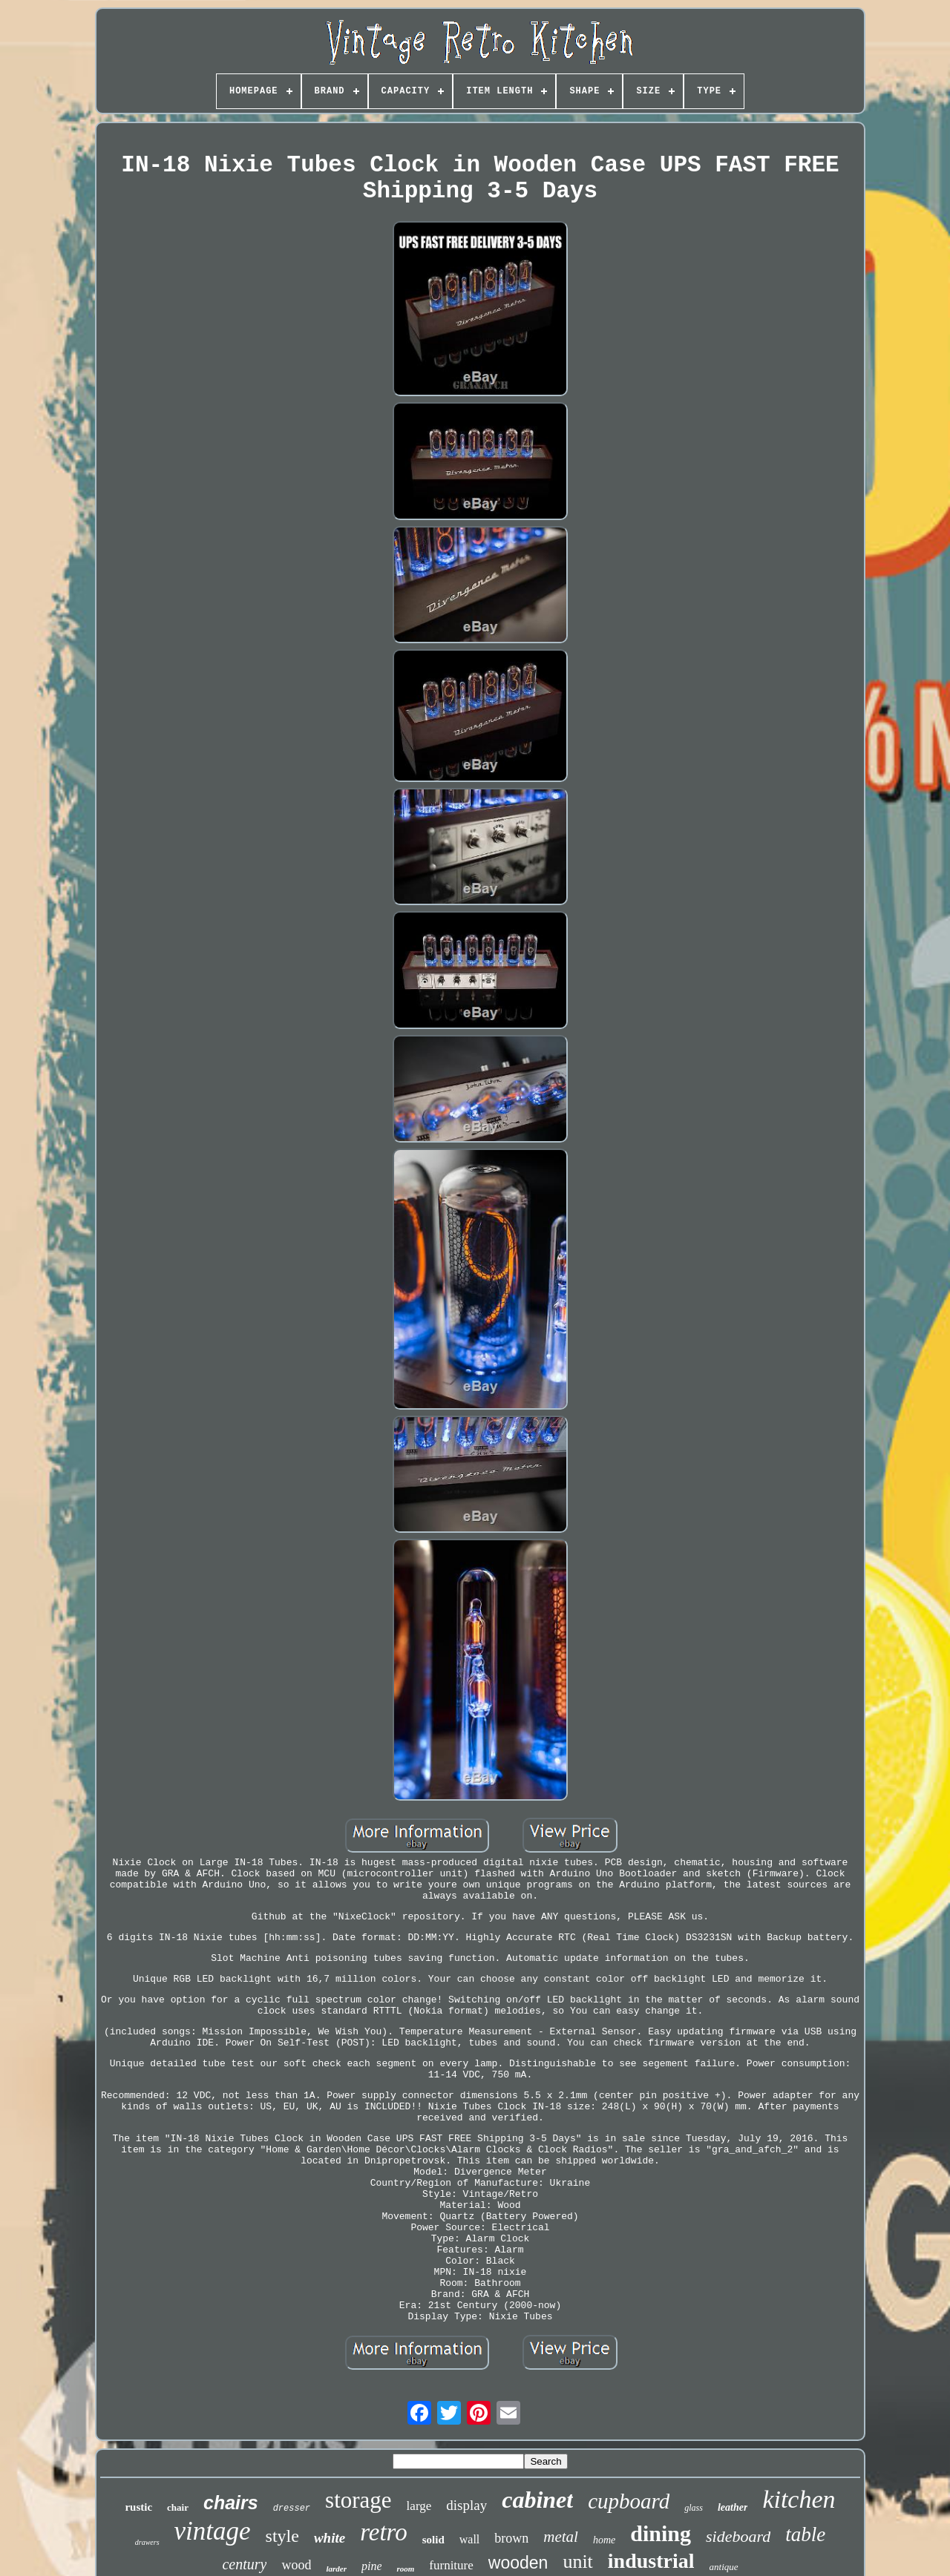 The image size is (950, 2576). I want to click on glass, so click(693, 2508).